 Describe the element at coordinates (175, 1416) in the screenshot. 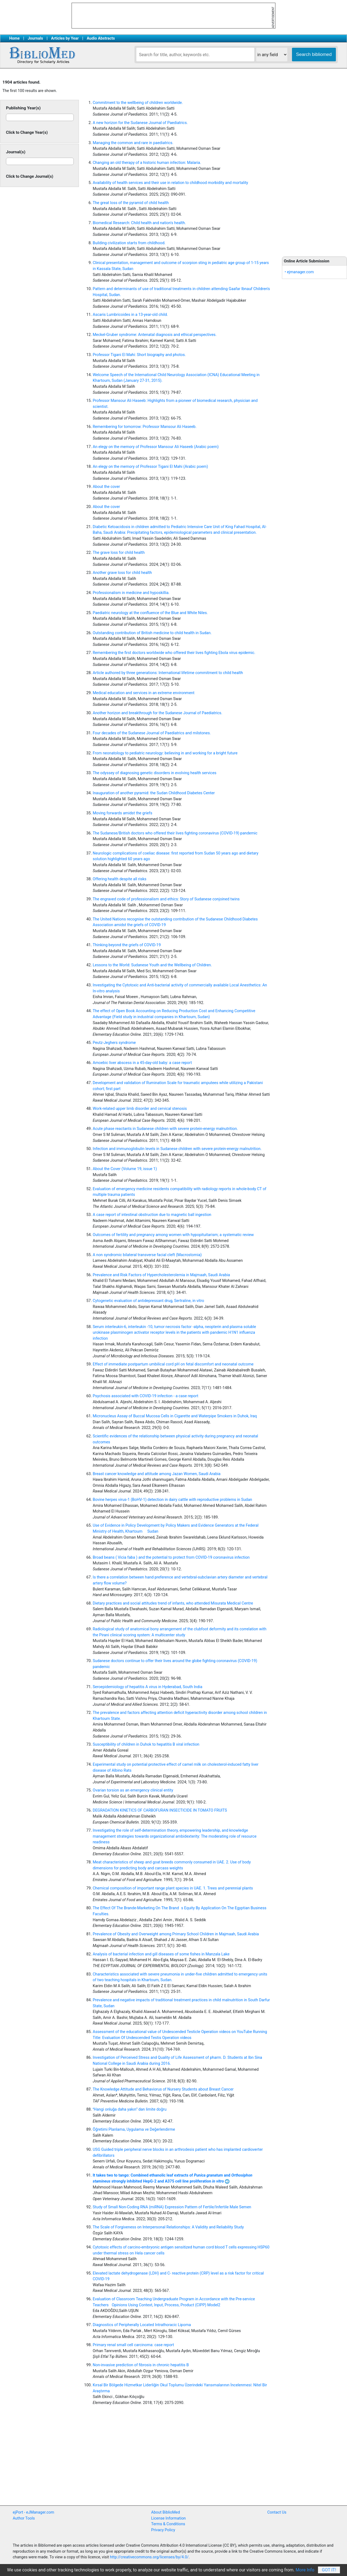

I see `Micronucleus Assay of Buccal Mucosa Cells in Cigarette and Waterpipe Smokers in Duhok, Iraq` at that location.